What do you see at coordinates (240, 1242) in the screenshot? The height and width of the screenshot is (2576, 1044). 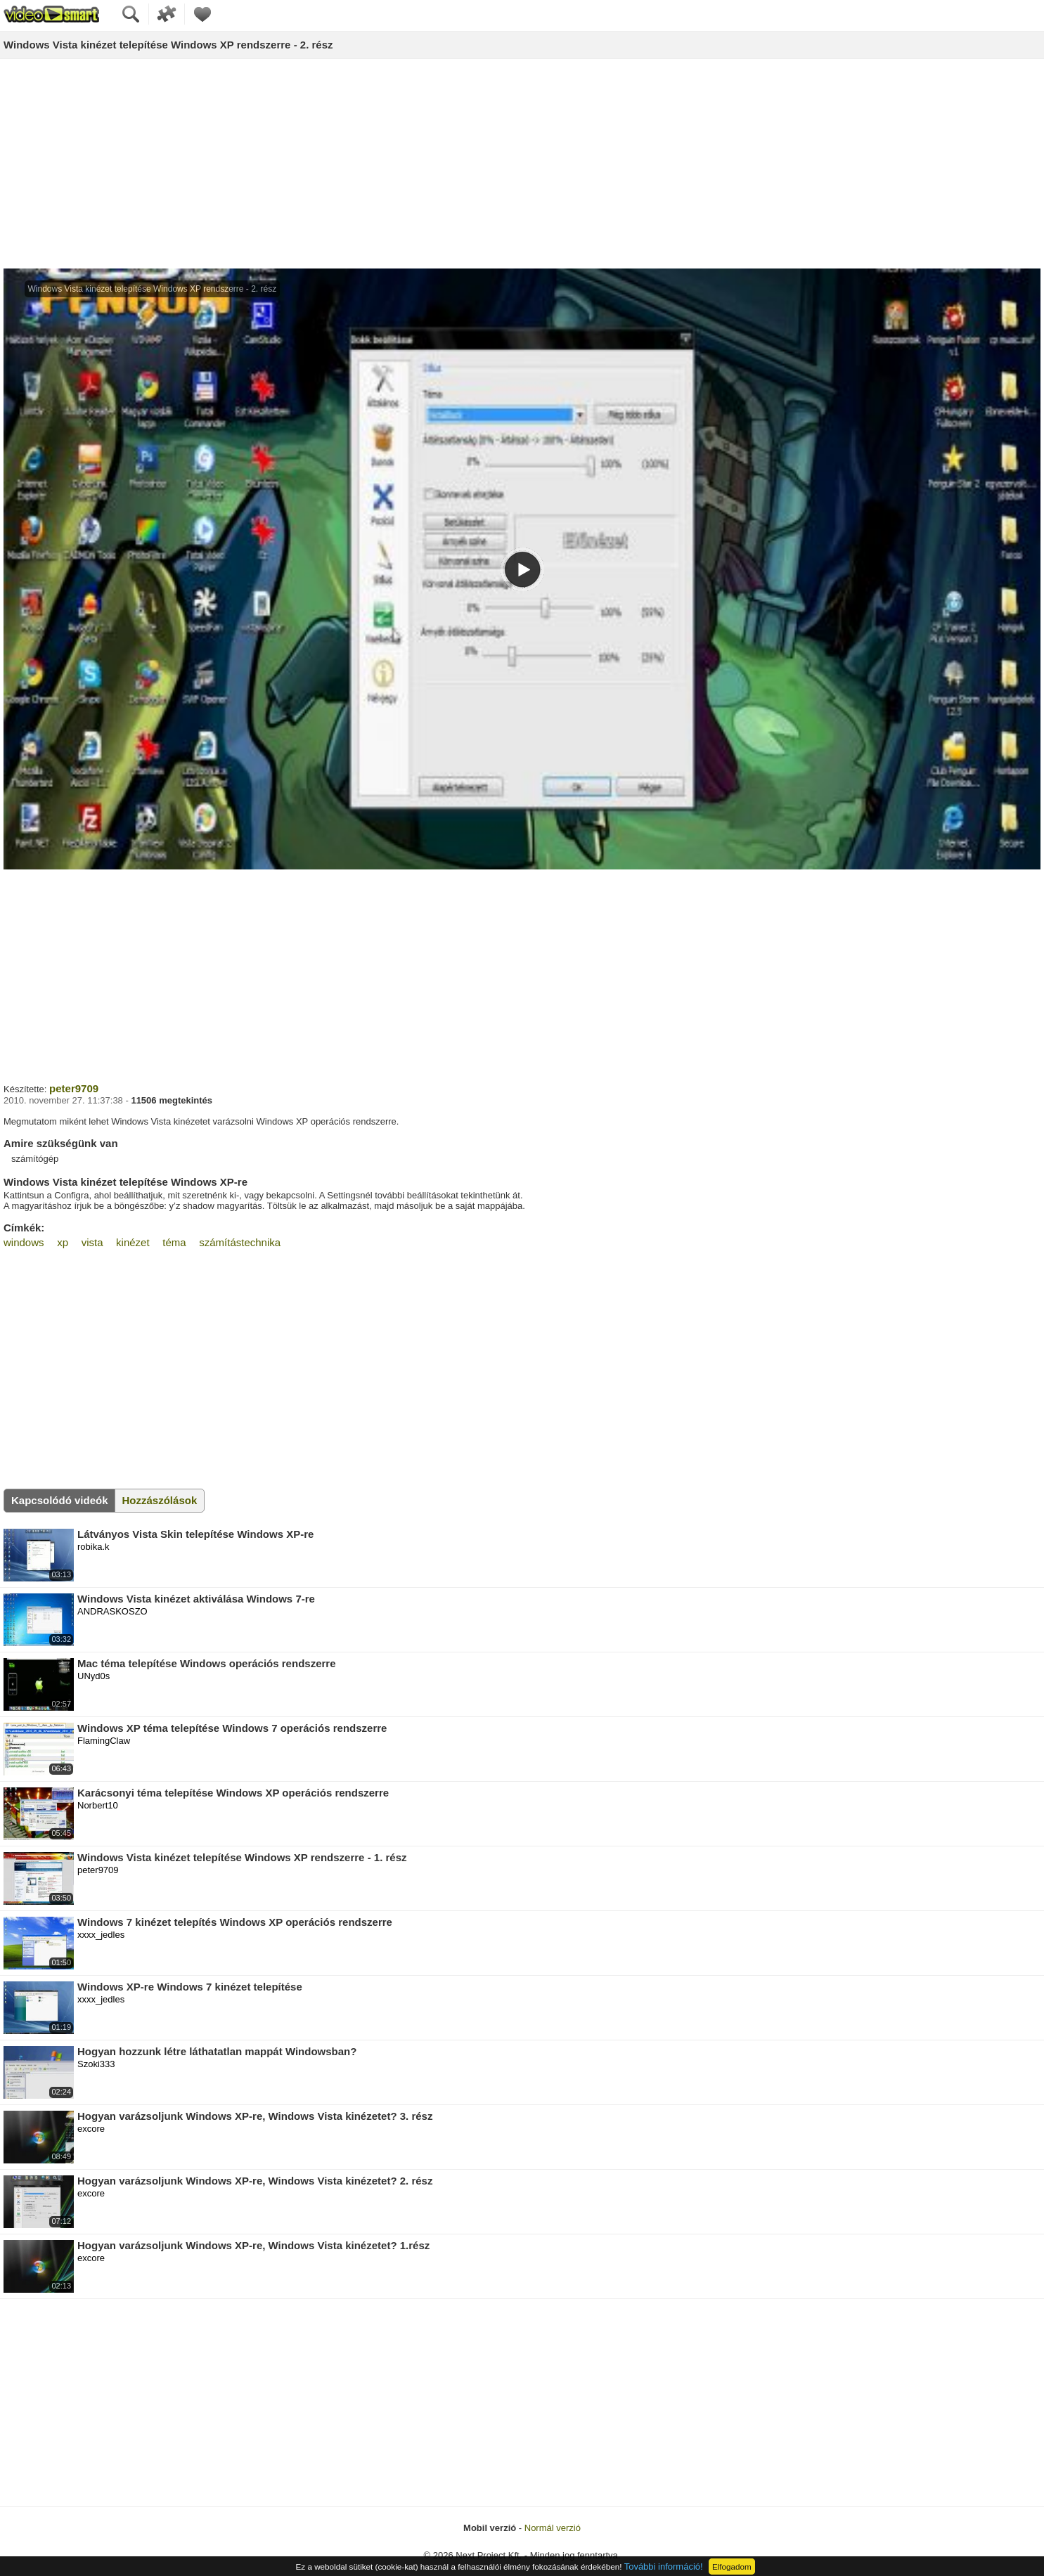 I see `számítástechnika` at bounding box center [240, 1242].